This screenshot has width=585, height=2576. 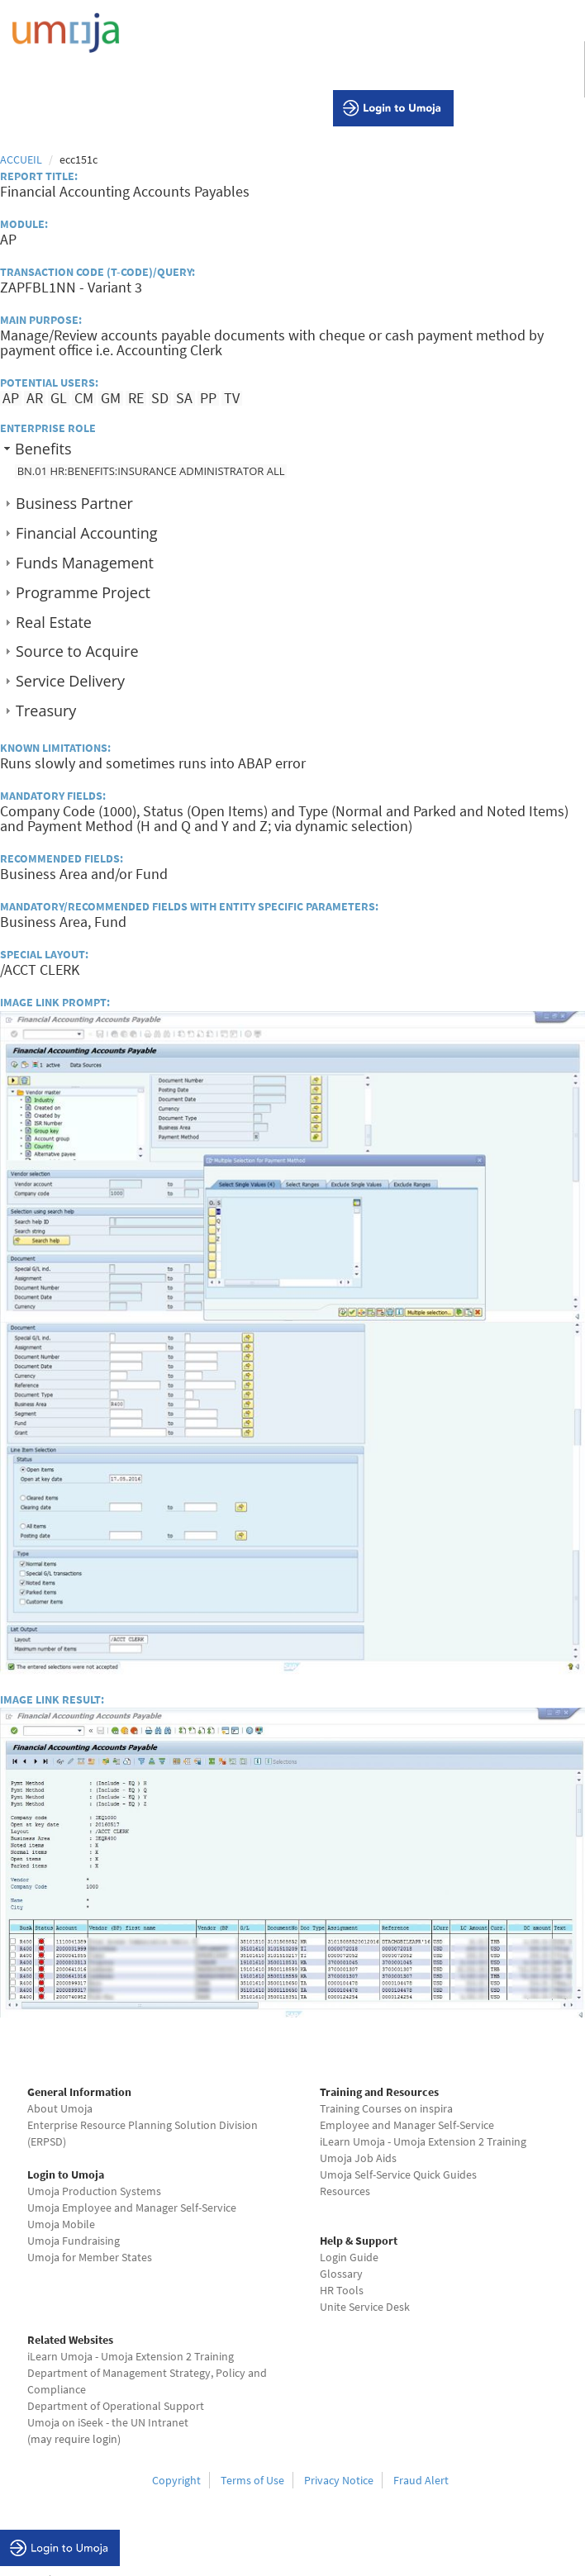 I want to click on Umoja Production Systems, so click(x=94, y=2191).